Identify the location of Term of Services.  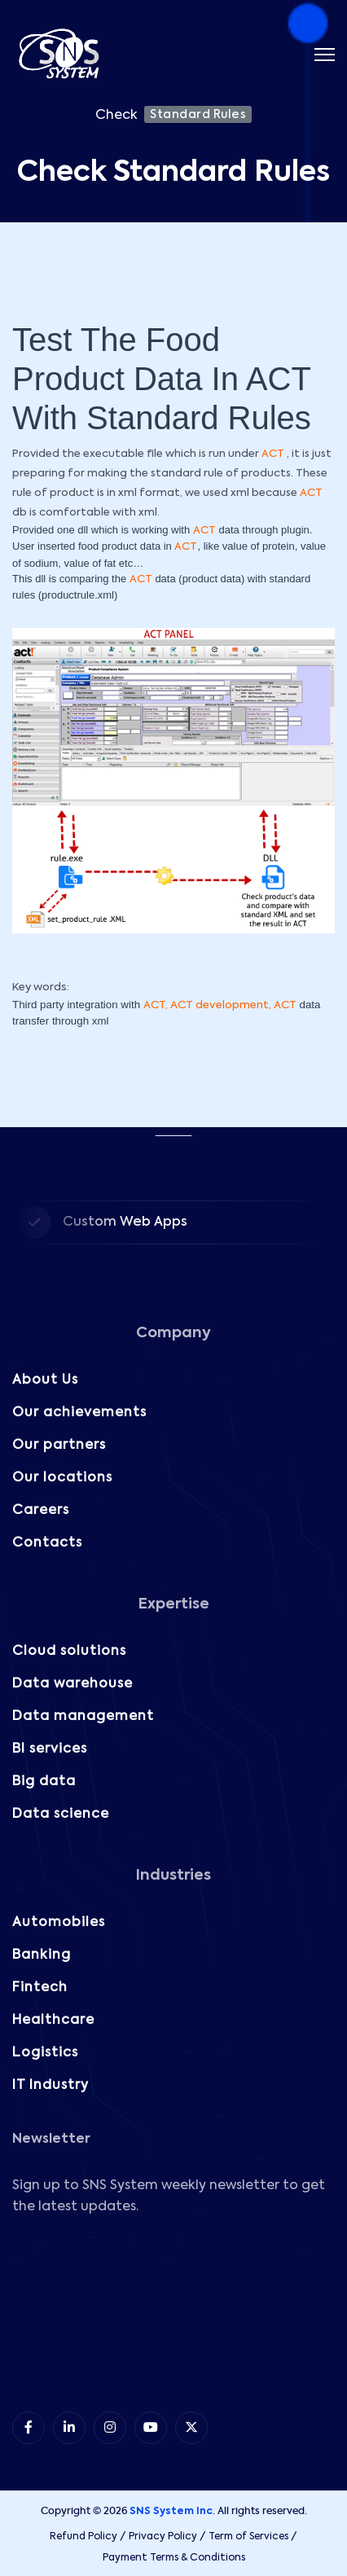
(248, 2537).